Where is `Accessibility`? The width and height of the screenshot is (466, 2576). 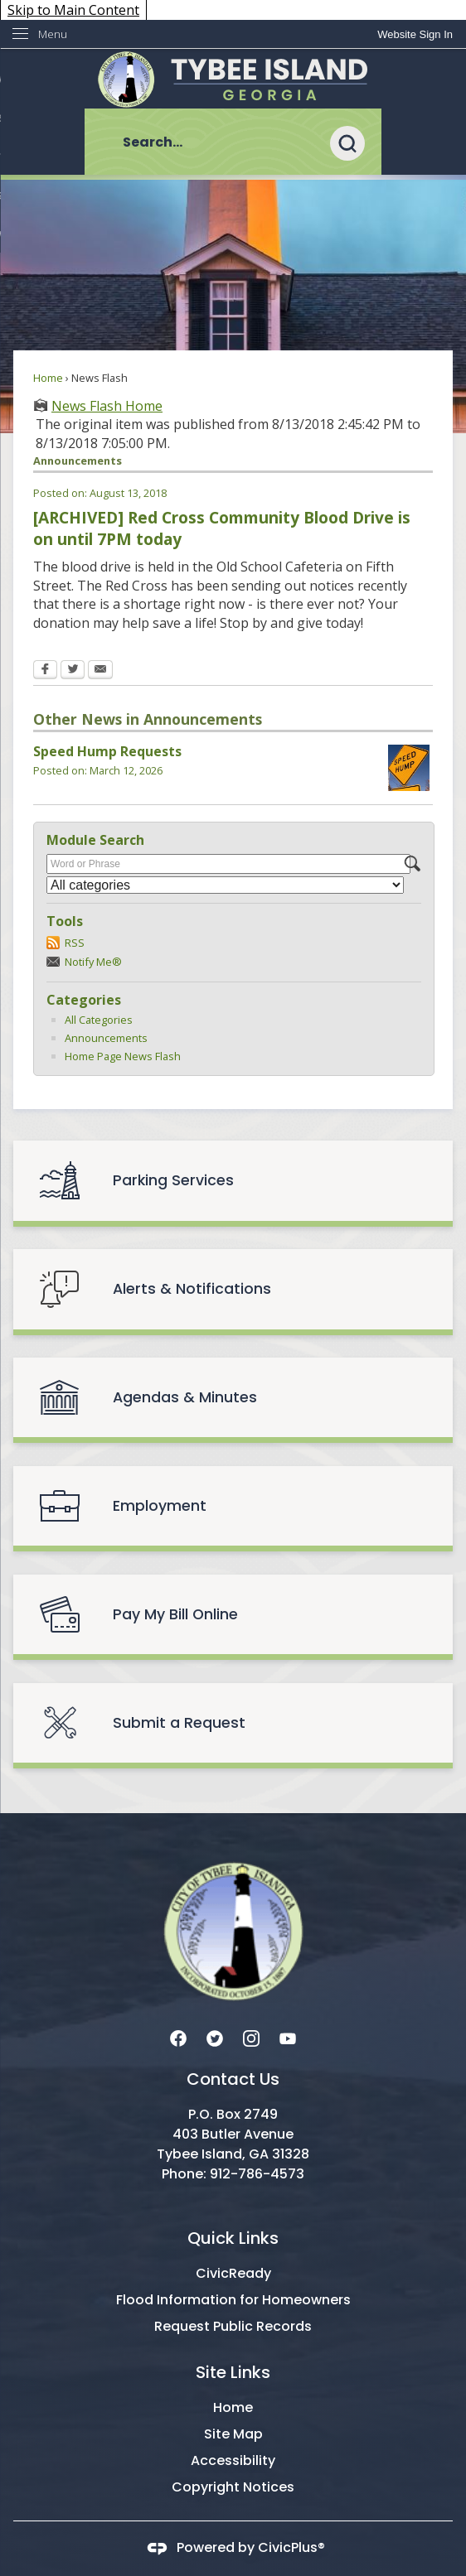 Accessibility is located at coordinates (233, 2460).